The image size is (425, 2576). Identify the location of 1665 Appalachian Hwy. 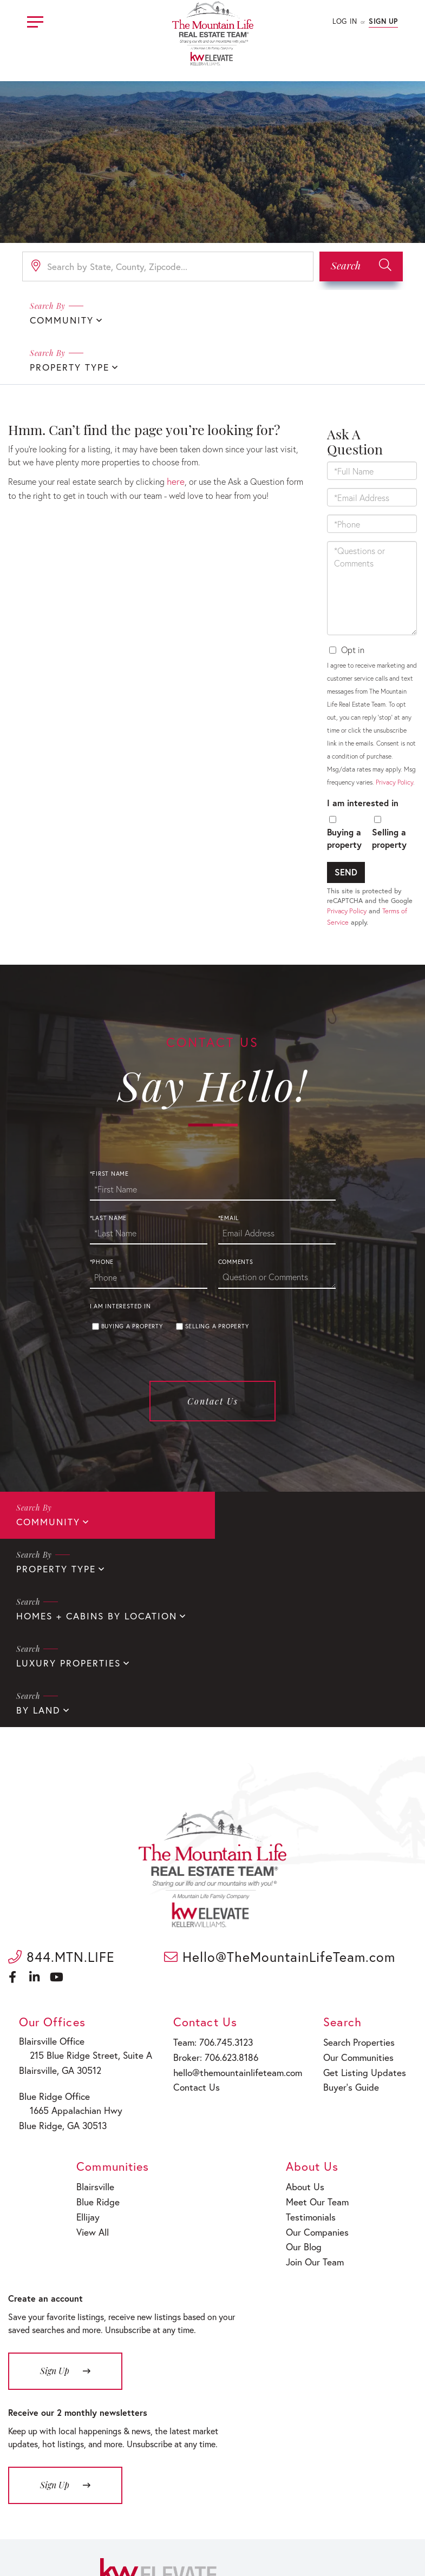
(71, 1962).